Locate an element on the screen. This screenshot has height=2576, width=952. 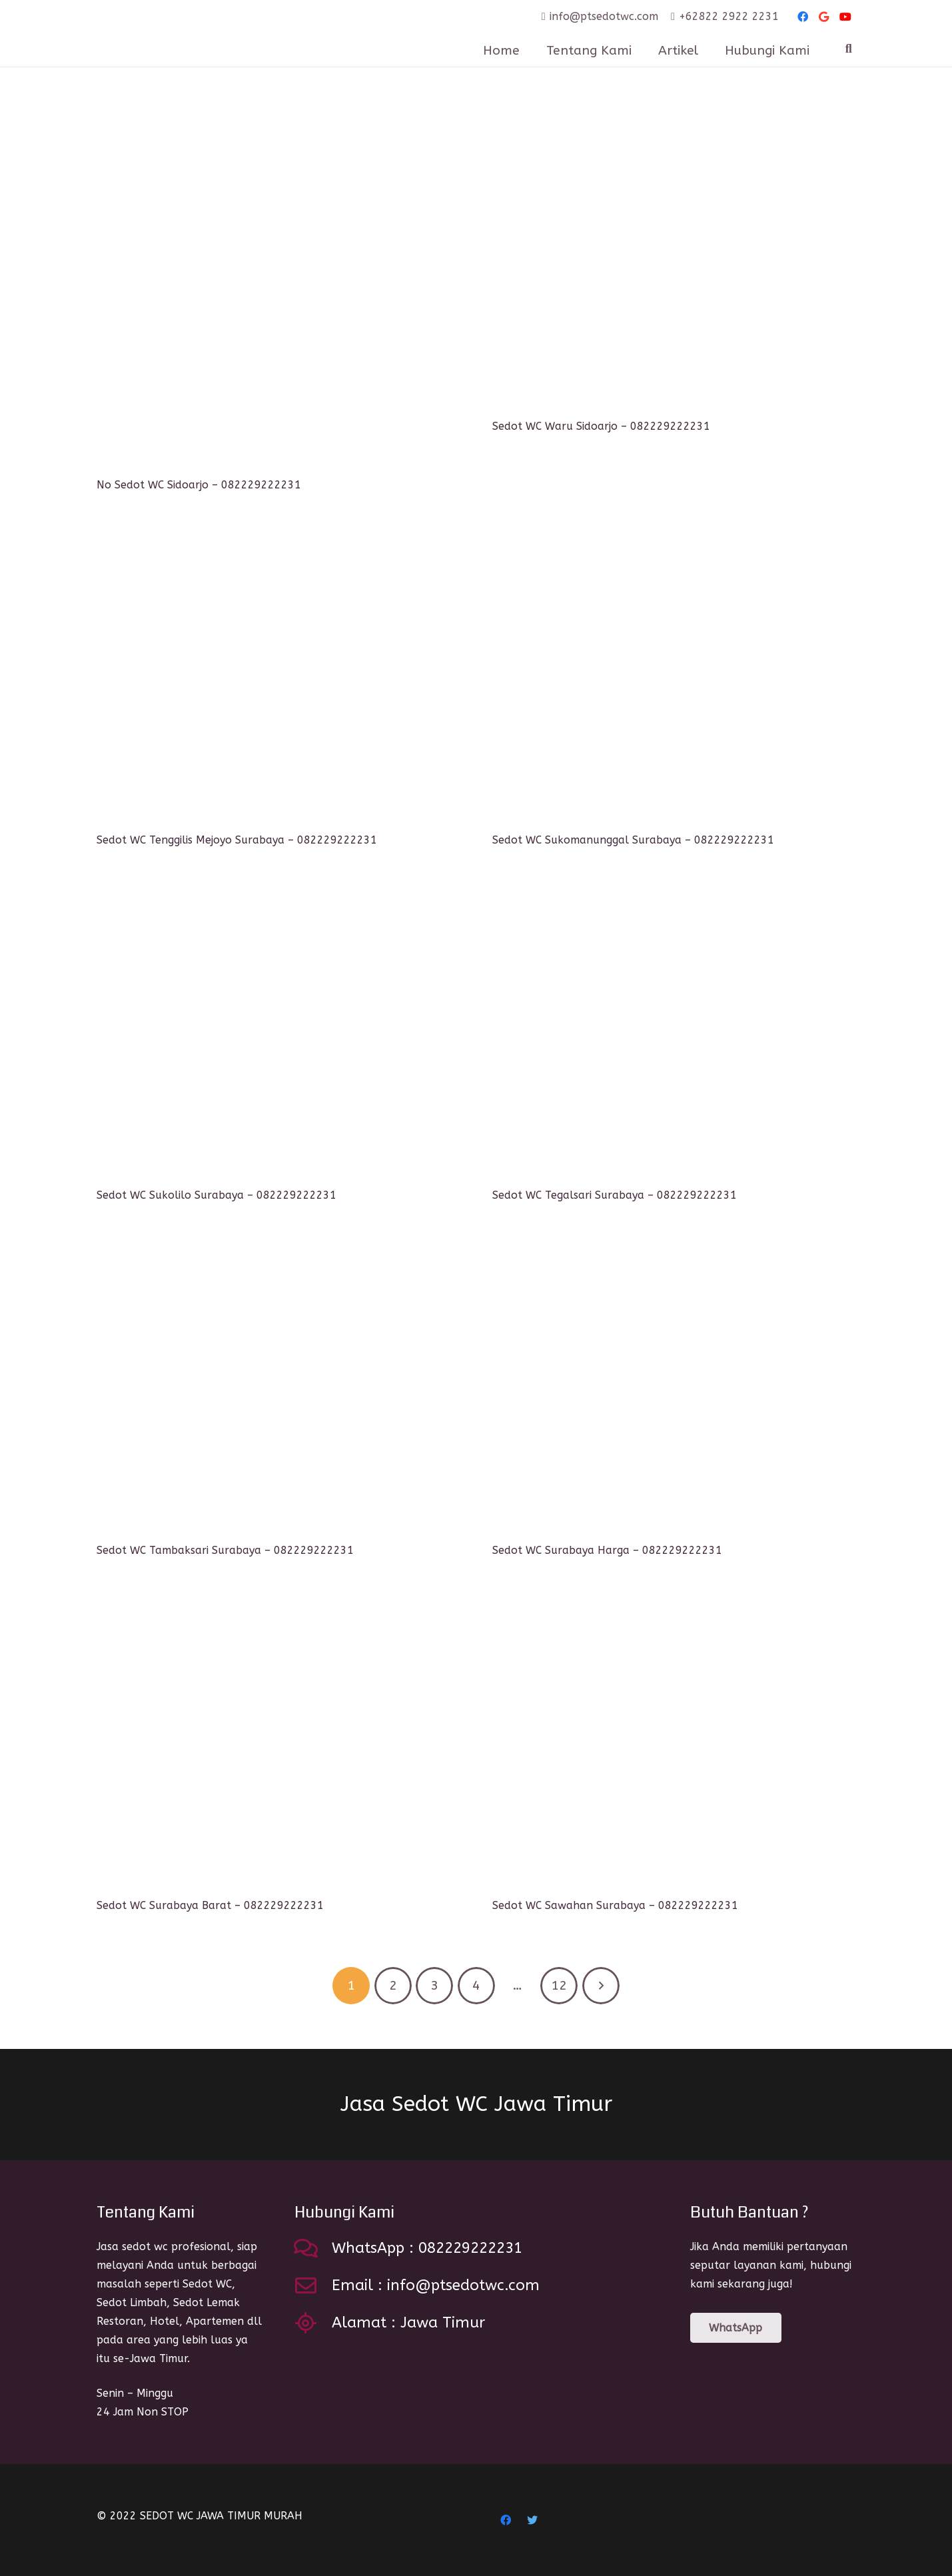
Sedot WC Sukolilo Surabaya – 082229222231 is located at coordinates (216, 1195).